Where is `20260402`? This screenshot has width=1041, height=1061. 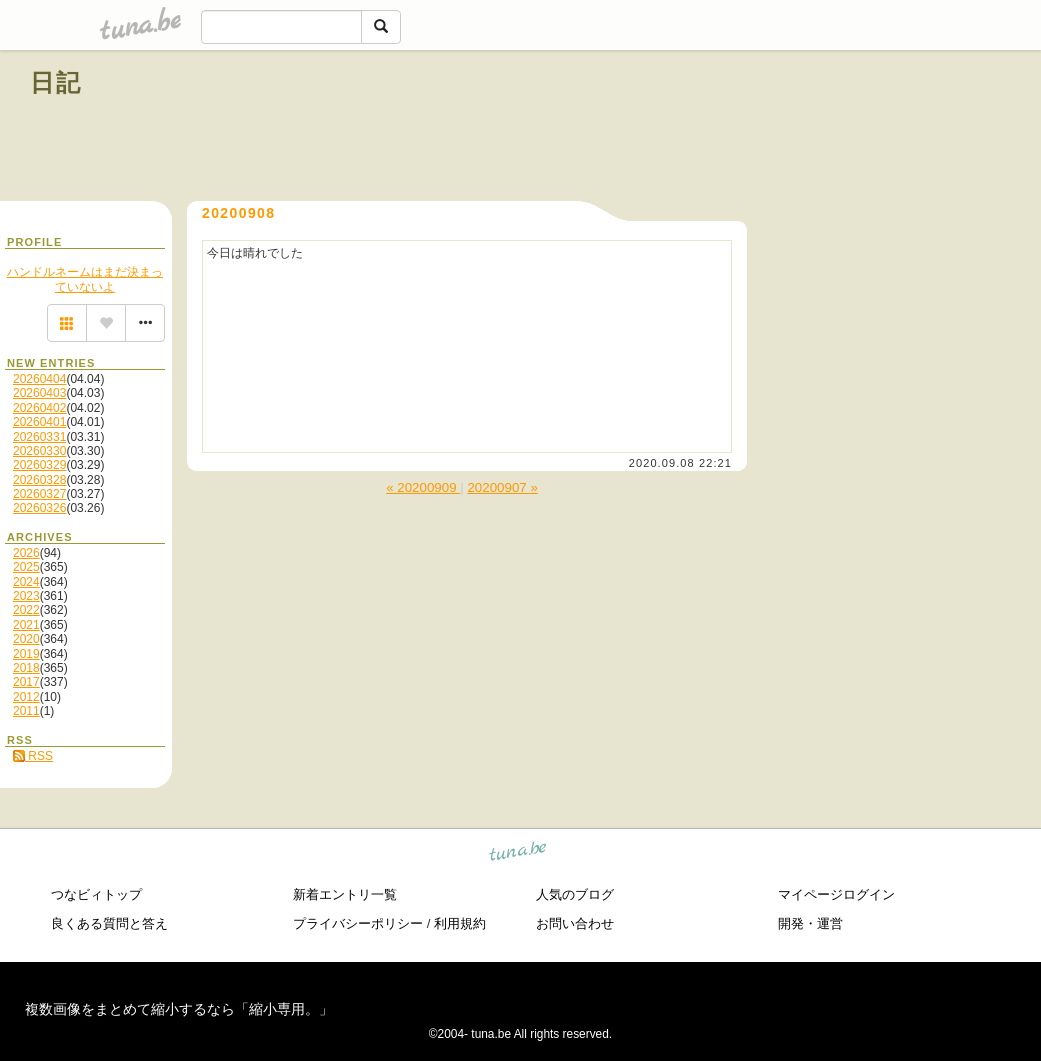 20260402 is located at coordinates (39, 408).